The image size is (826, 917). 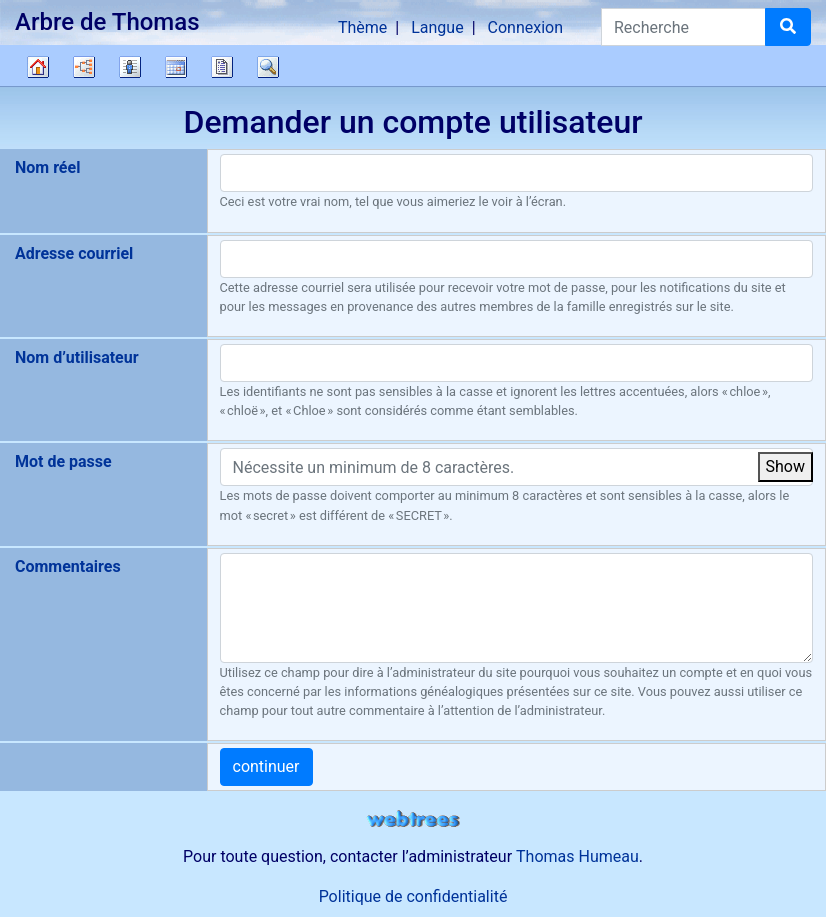 What do you see at coordinates (266, 766) in the screenshot?
I see `continuer` at bounding box center [266, 766].